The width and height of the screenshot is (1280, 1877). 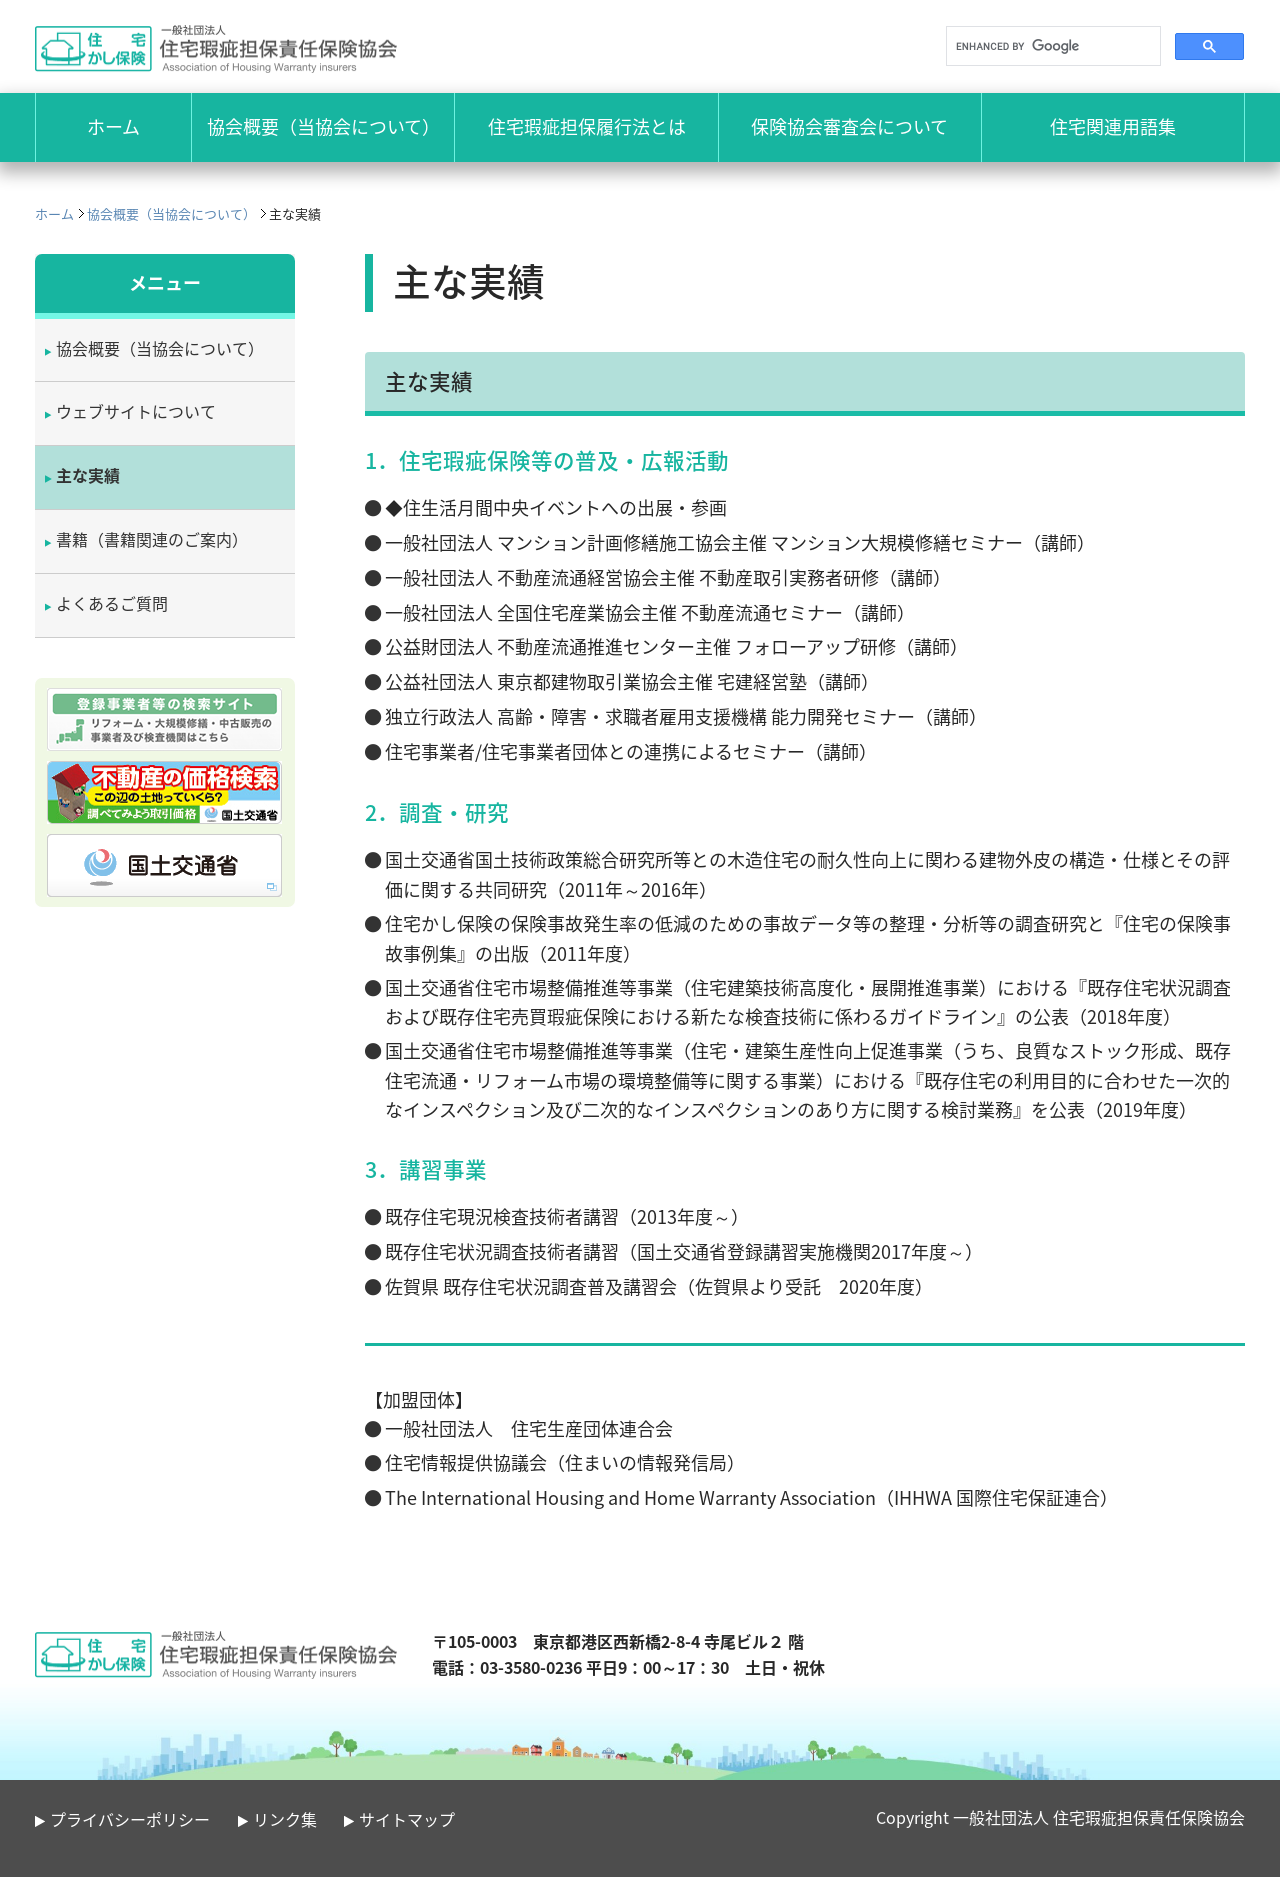 I want to click on プライバシーポリシー, so click(x=130, y=1819).